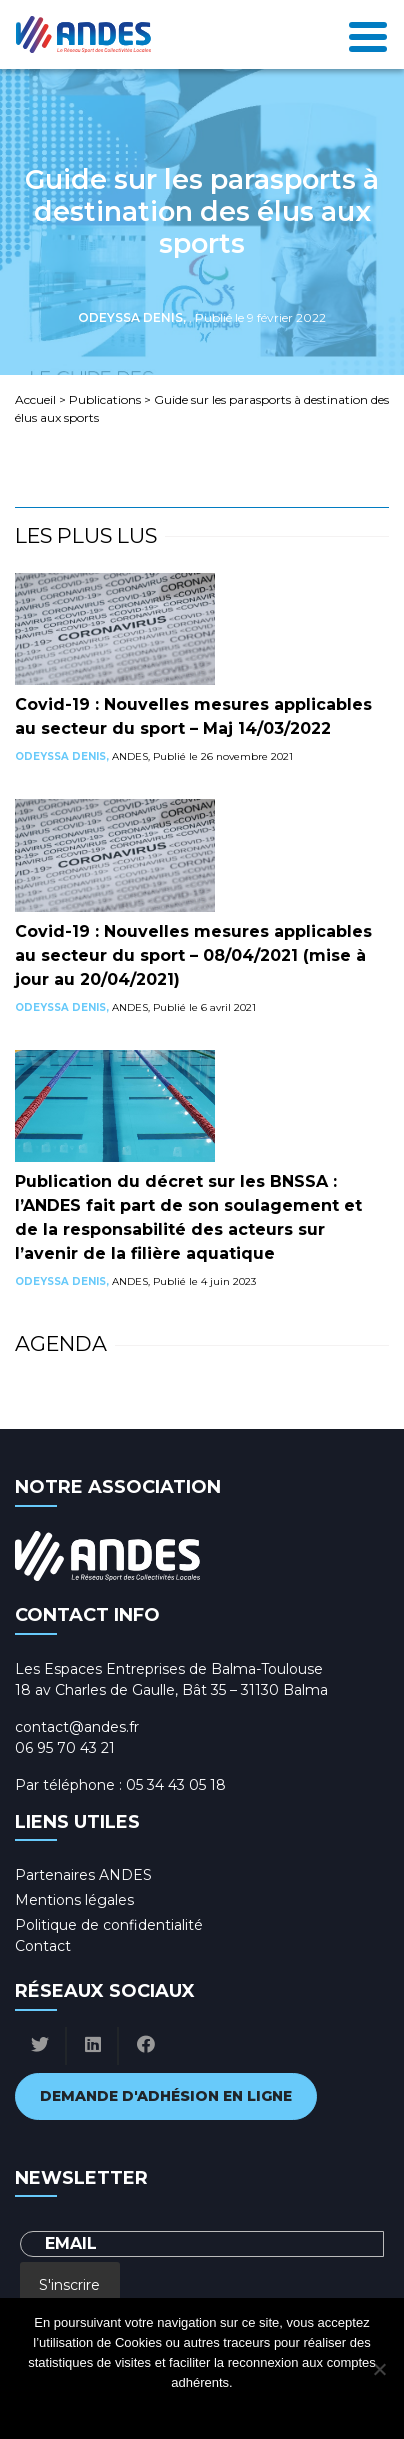 The height and width of the screenshot is (2439, 404). I want to click on Mentions légales, so click(74, 1900).